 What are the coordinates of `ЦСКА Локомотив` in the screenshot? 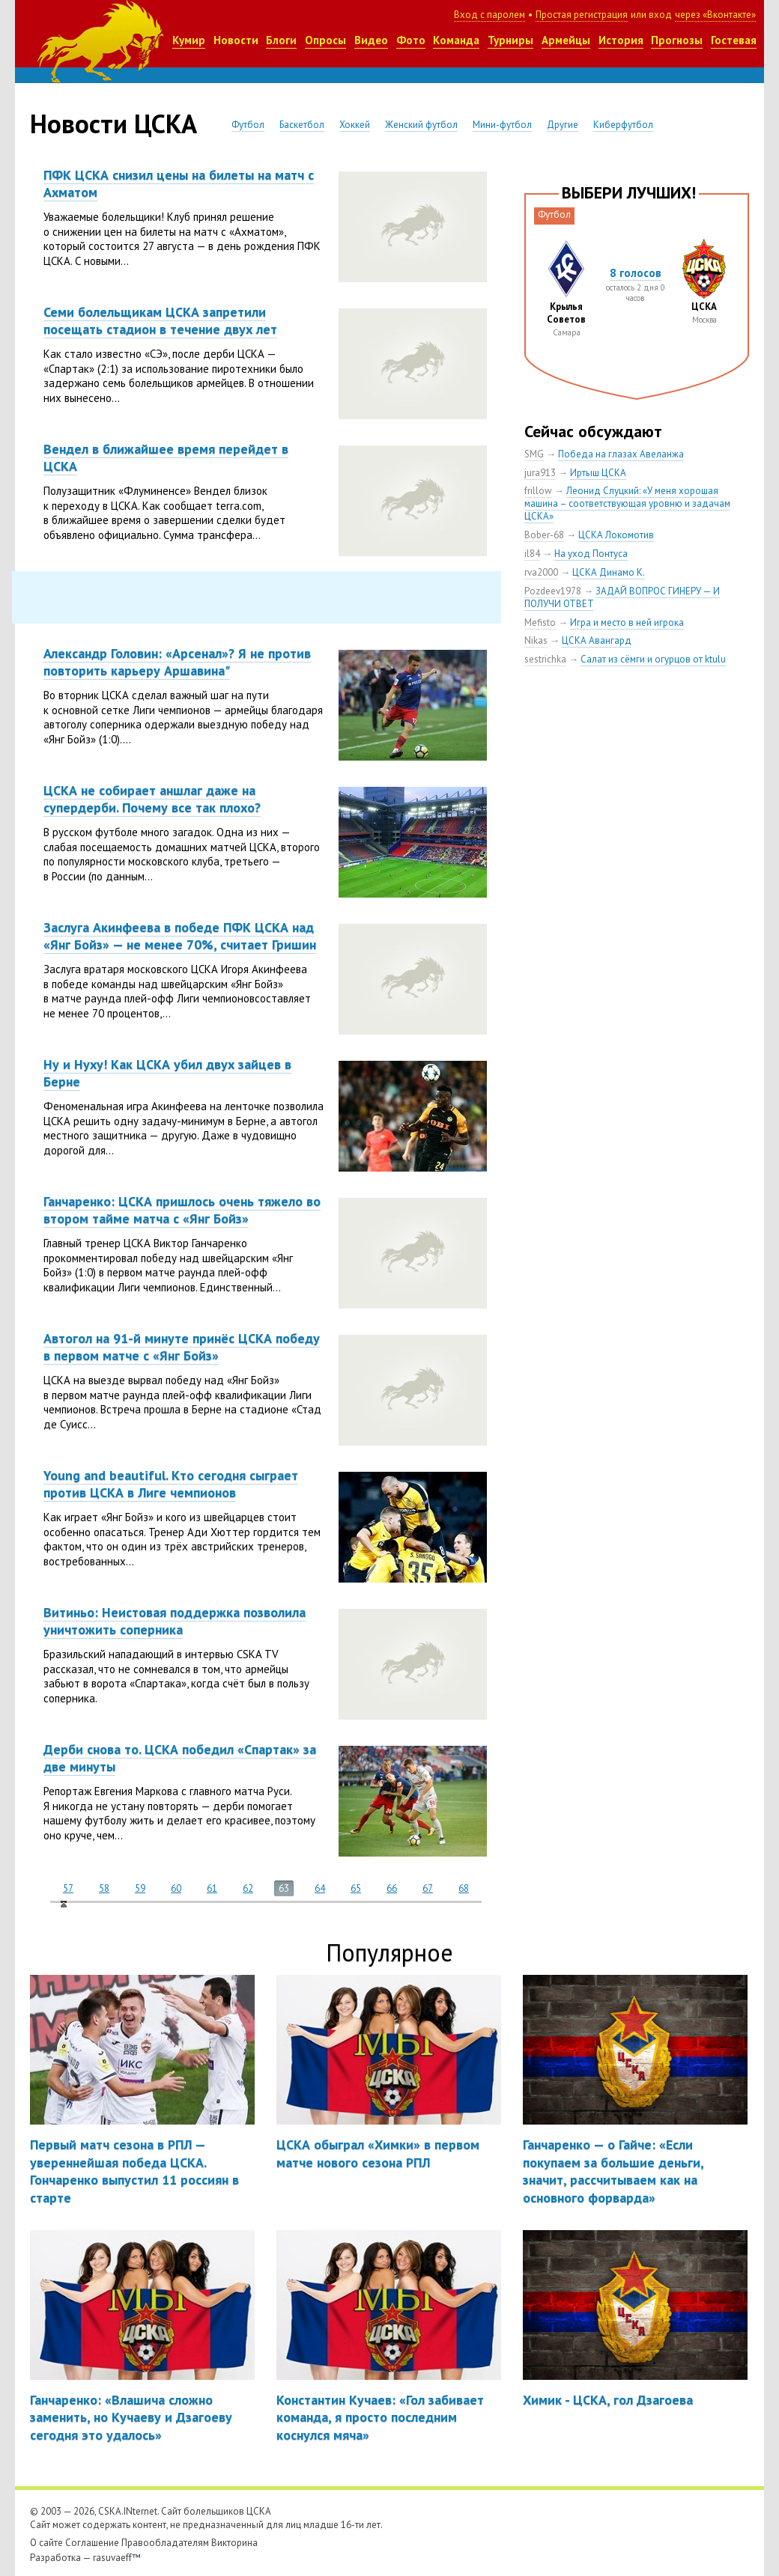 It's located at (616, 535).